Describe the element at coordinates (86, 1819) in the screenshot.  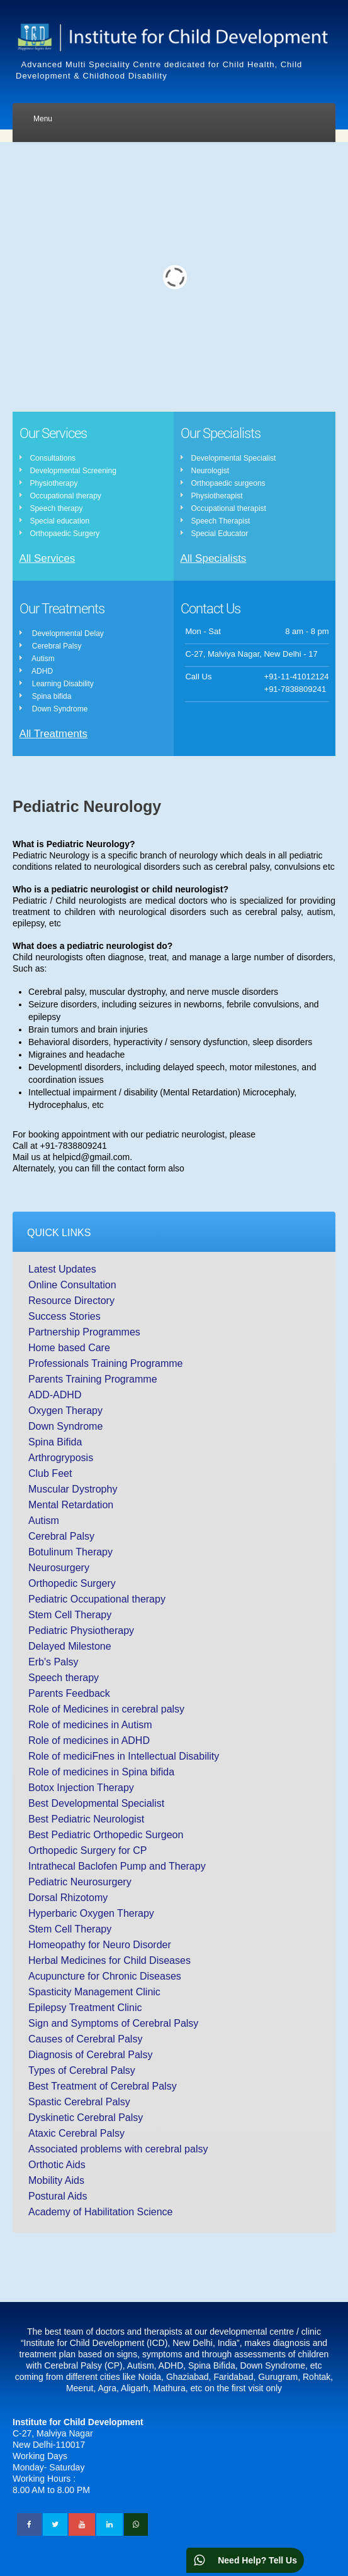
I see `Best Pediatric Neurologist` at that location.